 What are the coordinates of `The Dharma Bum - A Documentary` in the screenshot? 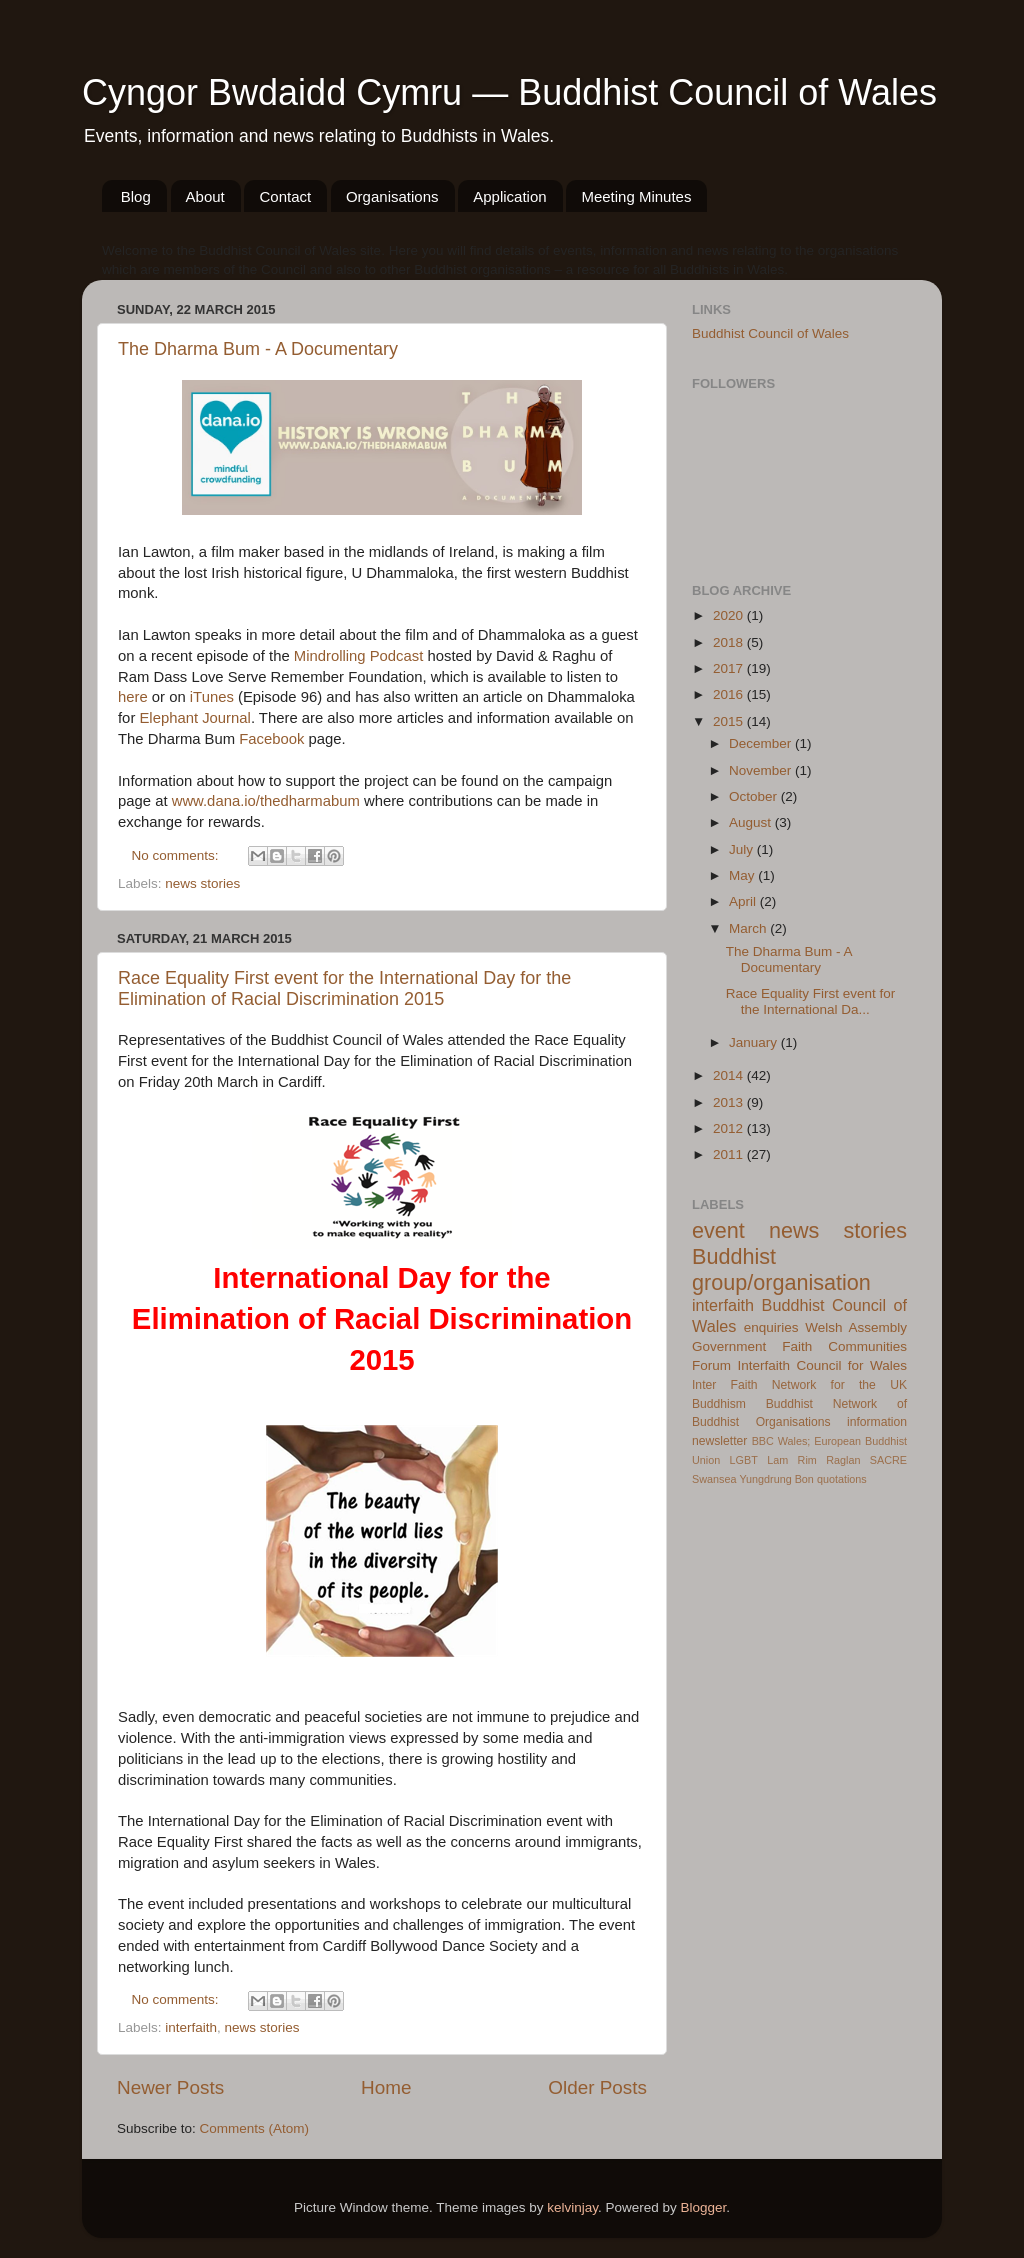 It's located at (258, 349).